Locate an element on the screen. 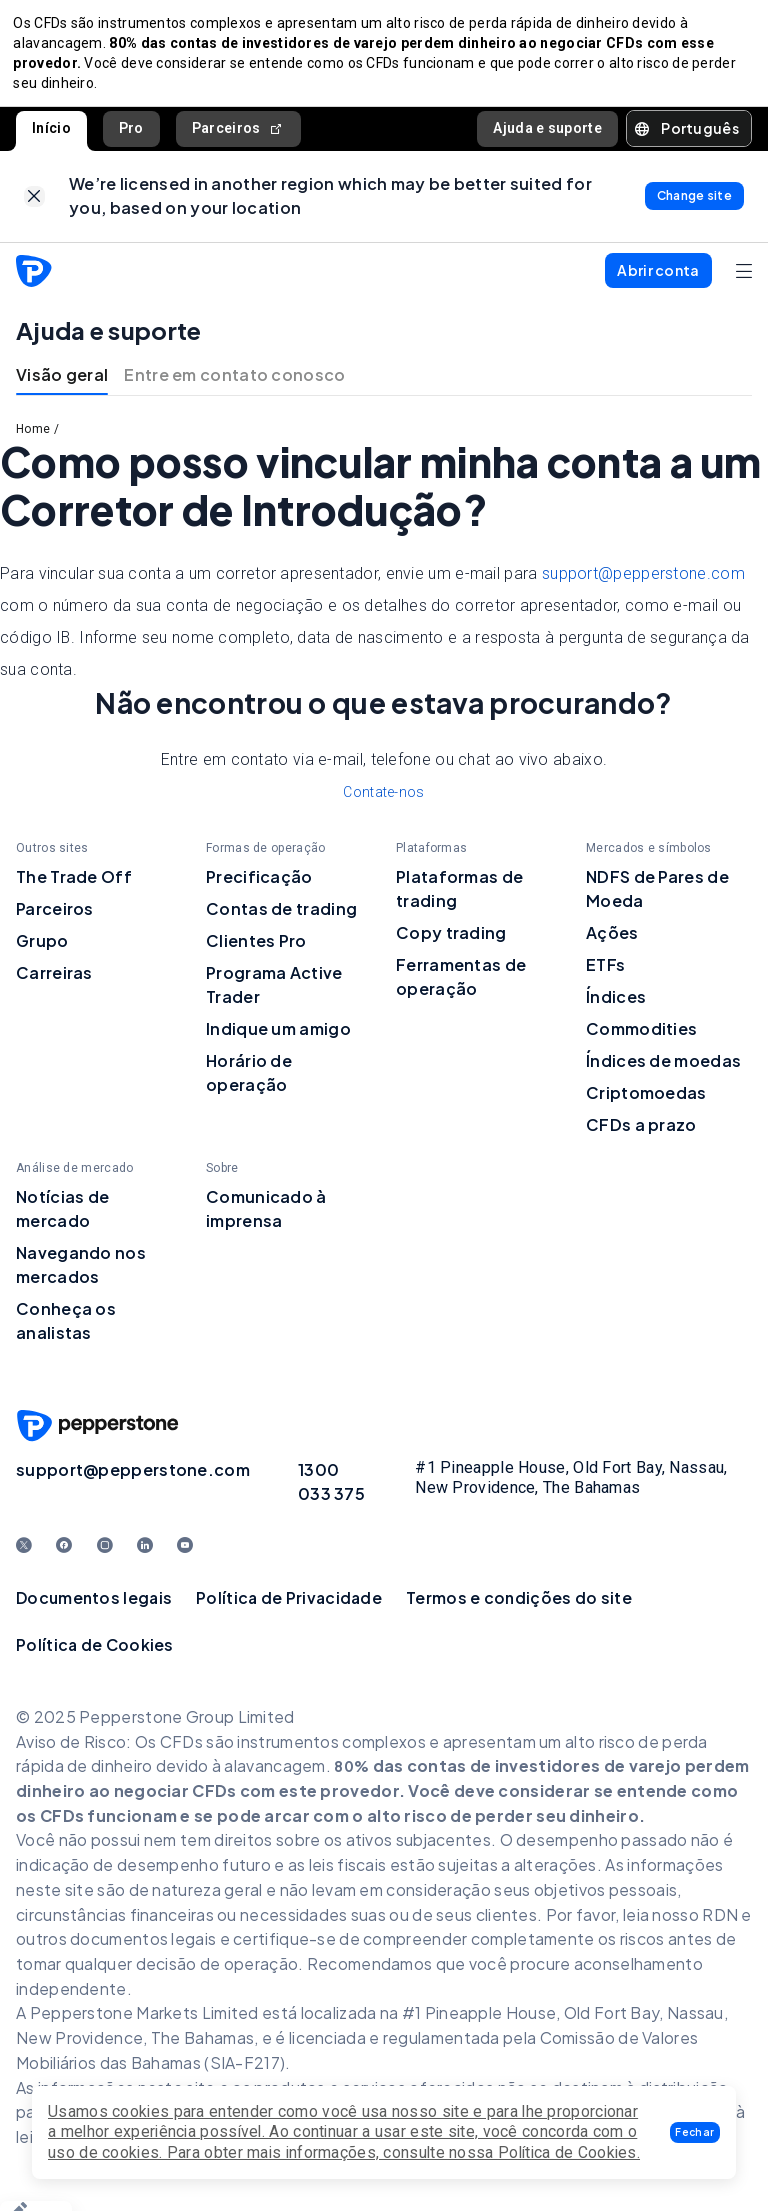 Image resolution: width=768 pixels, height=2211 pixels. The Trade Off is located at coordinates (74, 886).